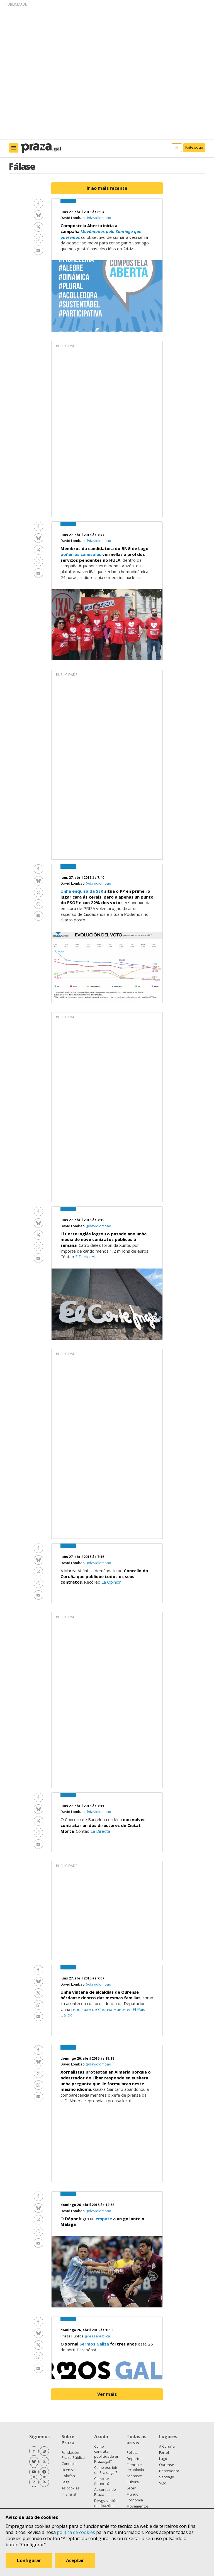 The height and width of the screenshot is (2576, 214). What do you see at coordinates (162, 2483) in the screenshot?
I see `Vigo` at bounding box center [162, 2483].